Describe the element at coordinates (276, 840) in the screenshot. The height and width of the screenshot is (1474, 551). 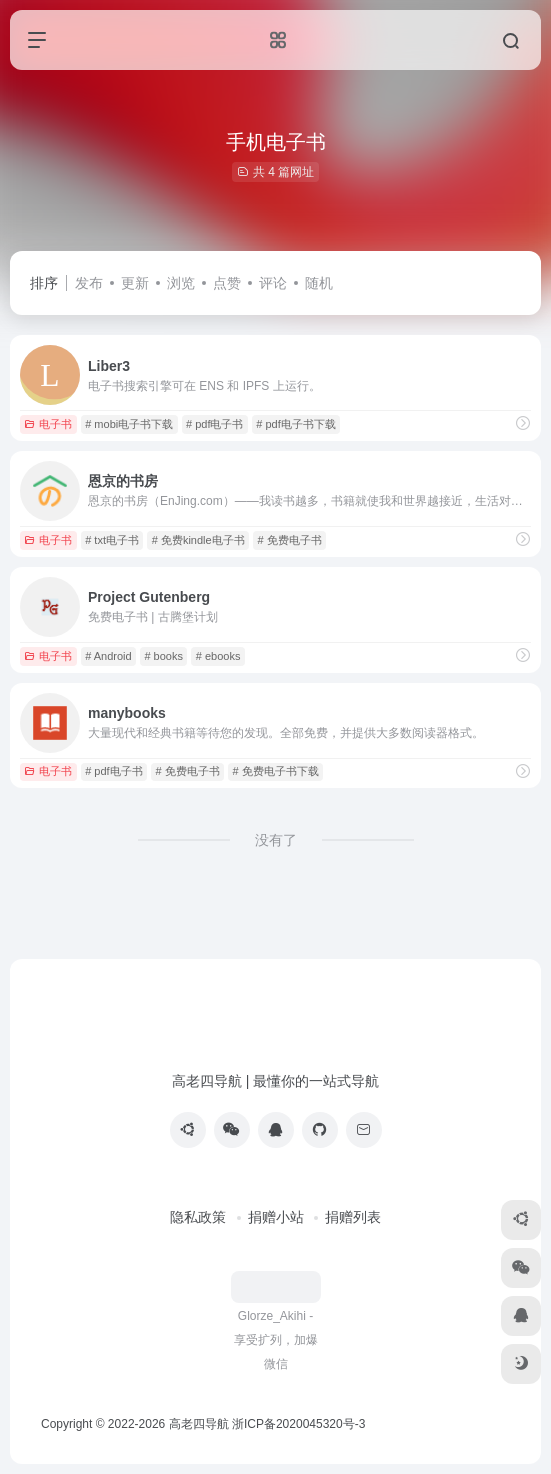
I see `没有了` at that location.